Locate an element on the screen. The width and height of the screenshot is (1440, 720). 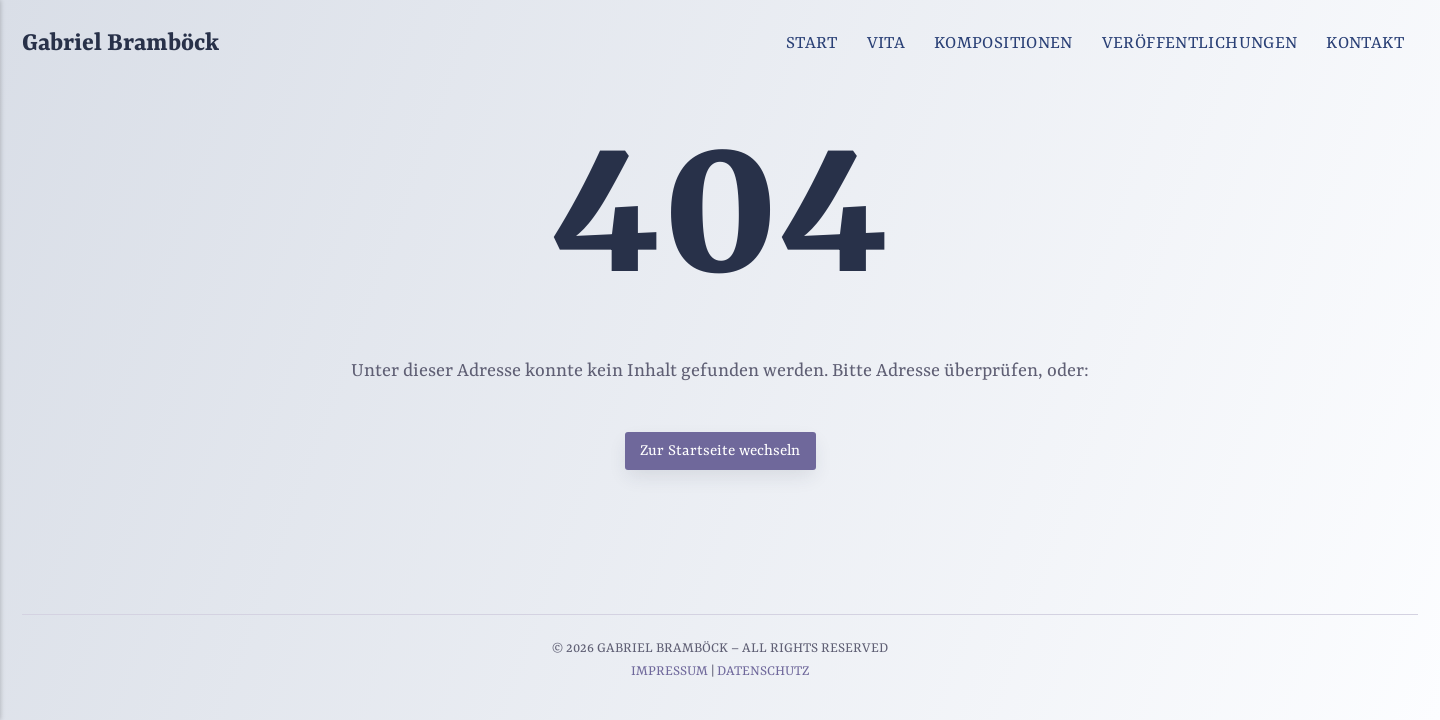
Gabriel Bramböck is located at coordinates (120, 43).